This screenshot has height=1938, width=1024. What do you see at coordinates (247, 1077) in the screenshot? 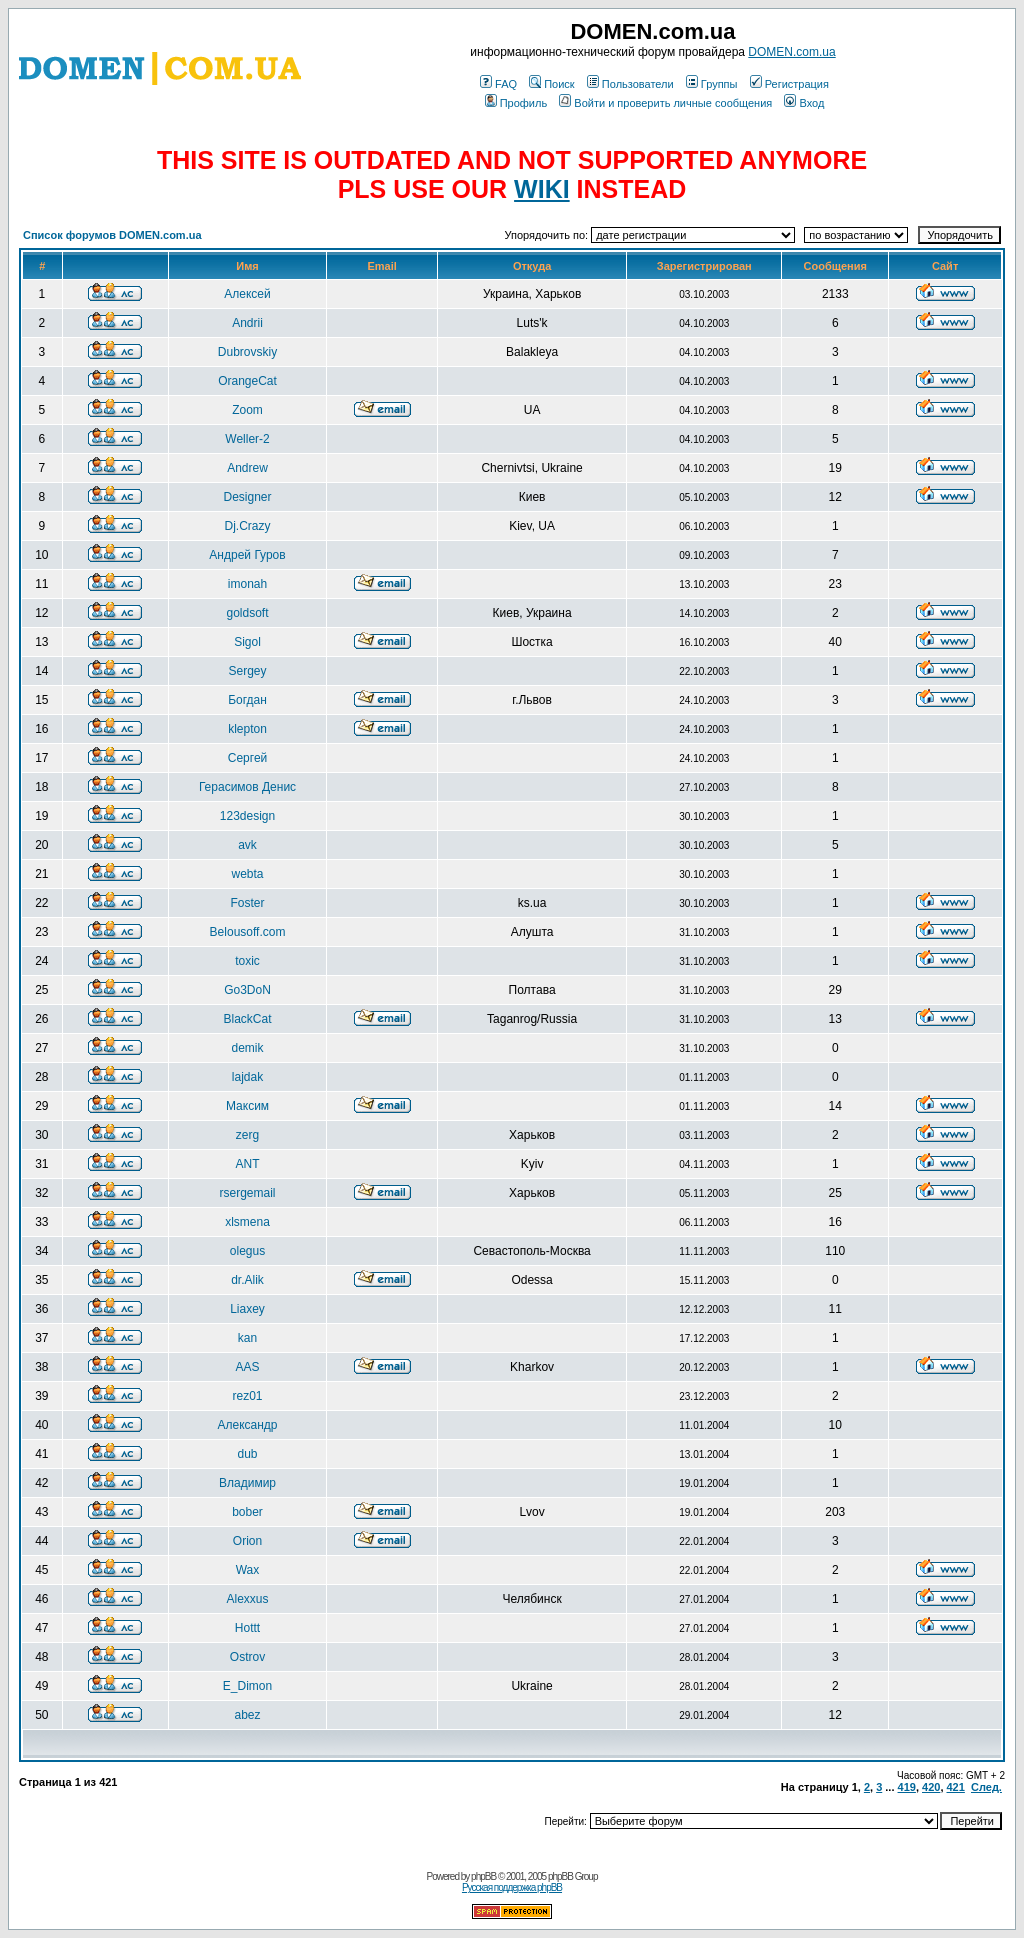
I see `lajdak` at bounding box center [247, 1077].